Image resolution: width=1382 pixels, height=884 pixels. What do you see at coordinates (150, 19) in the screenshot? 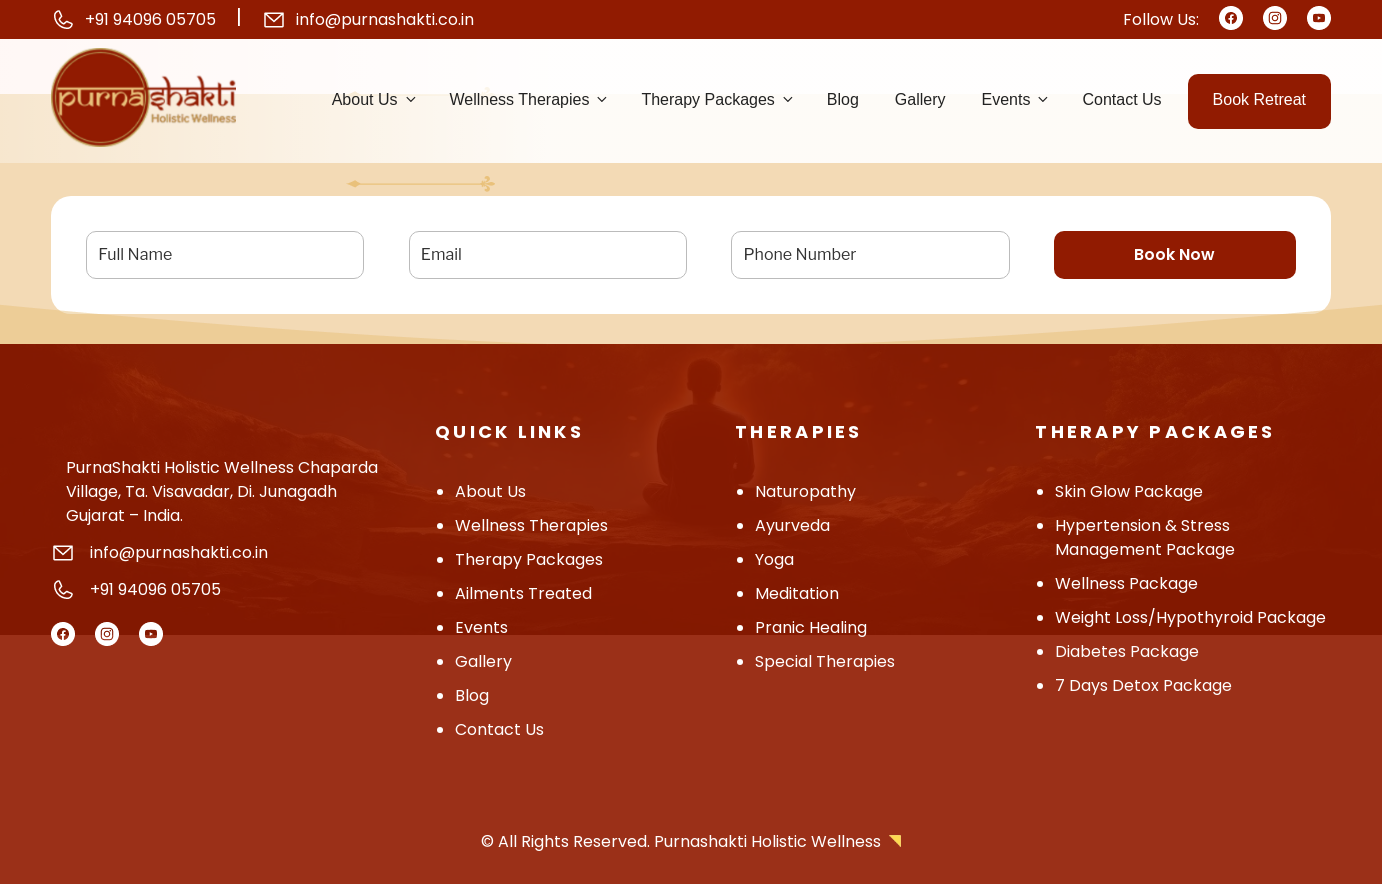
I see `+91 94096 05705` at bounding box center [150, 19].